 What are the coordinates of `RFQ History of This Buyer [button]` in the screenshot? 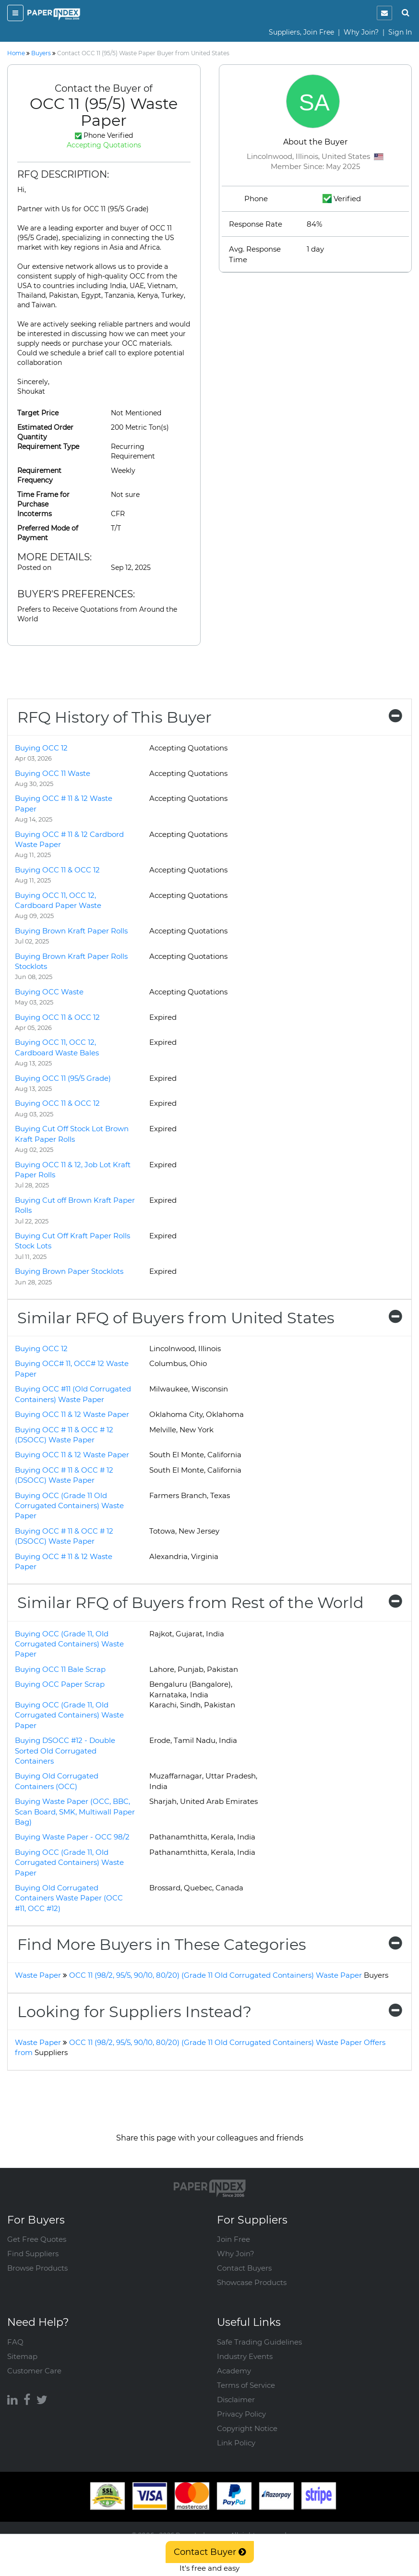 It's located at (209, 717).